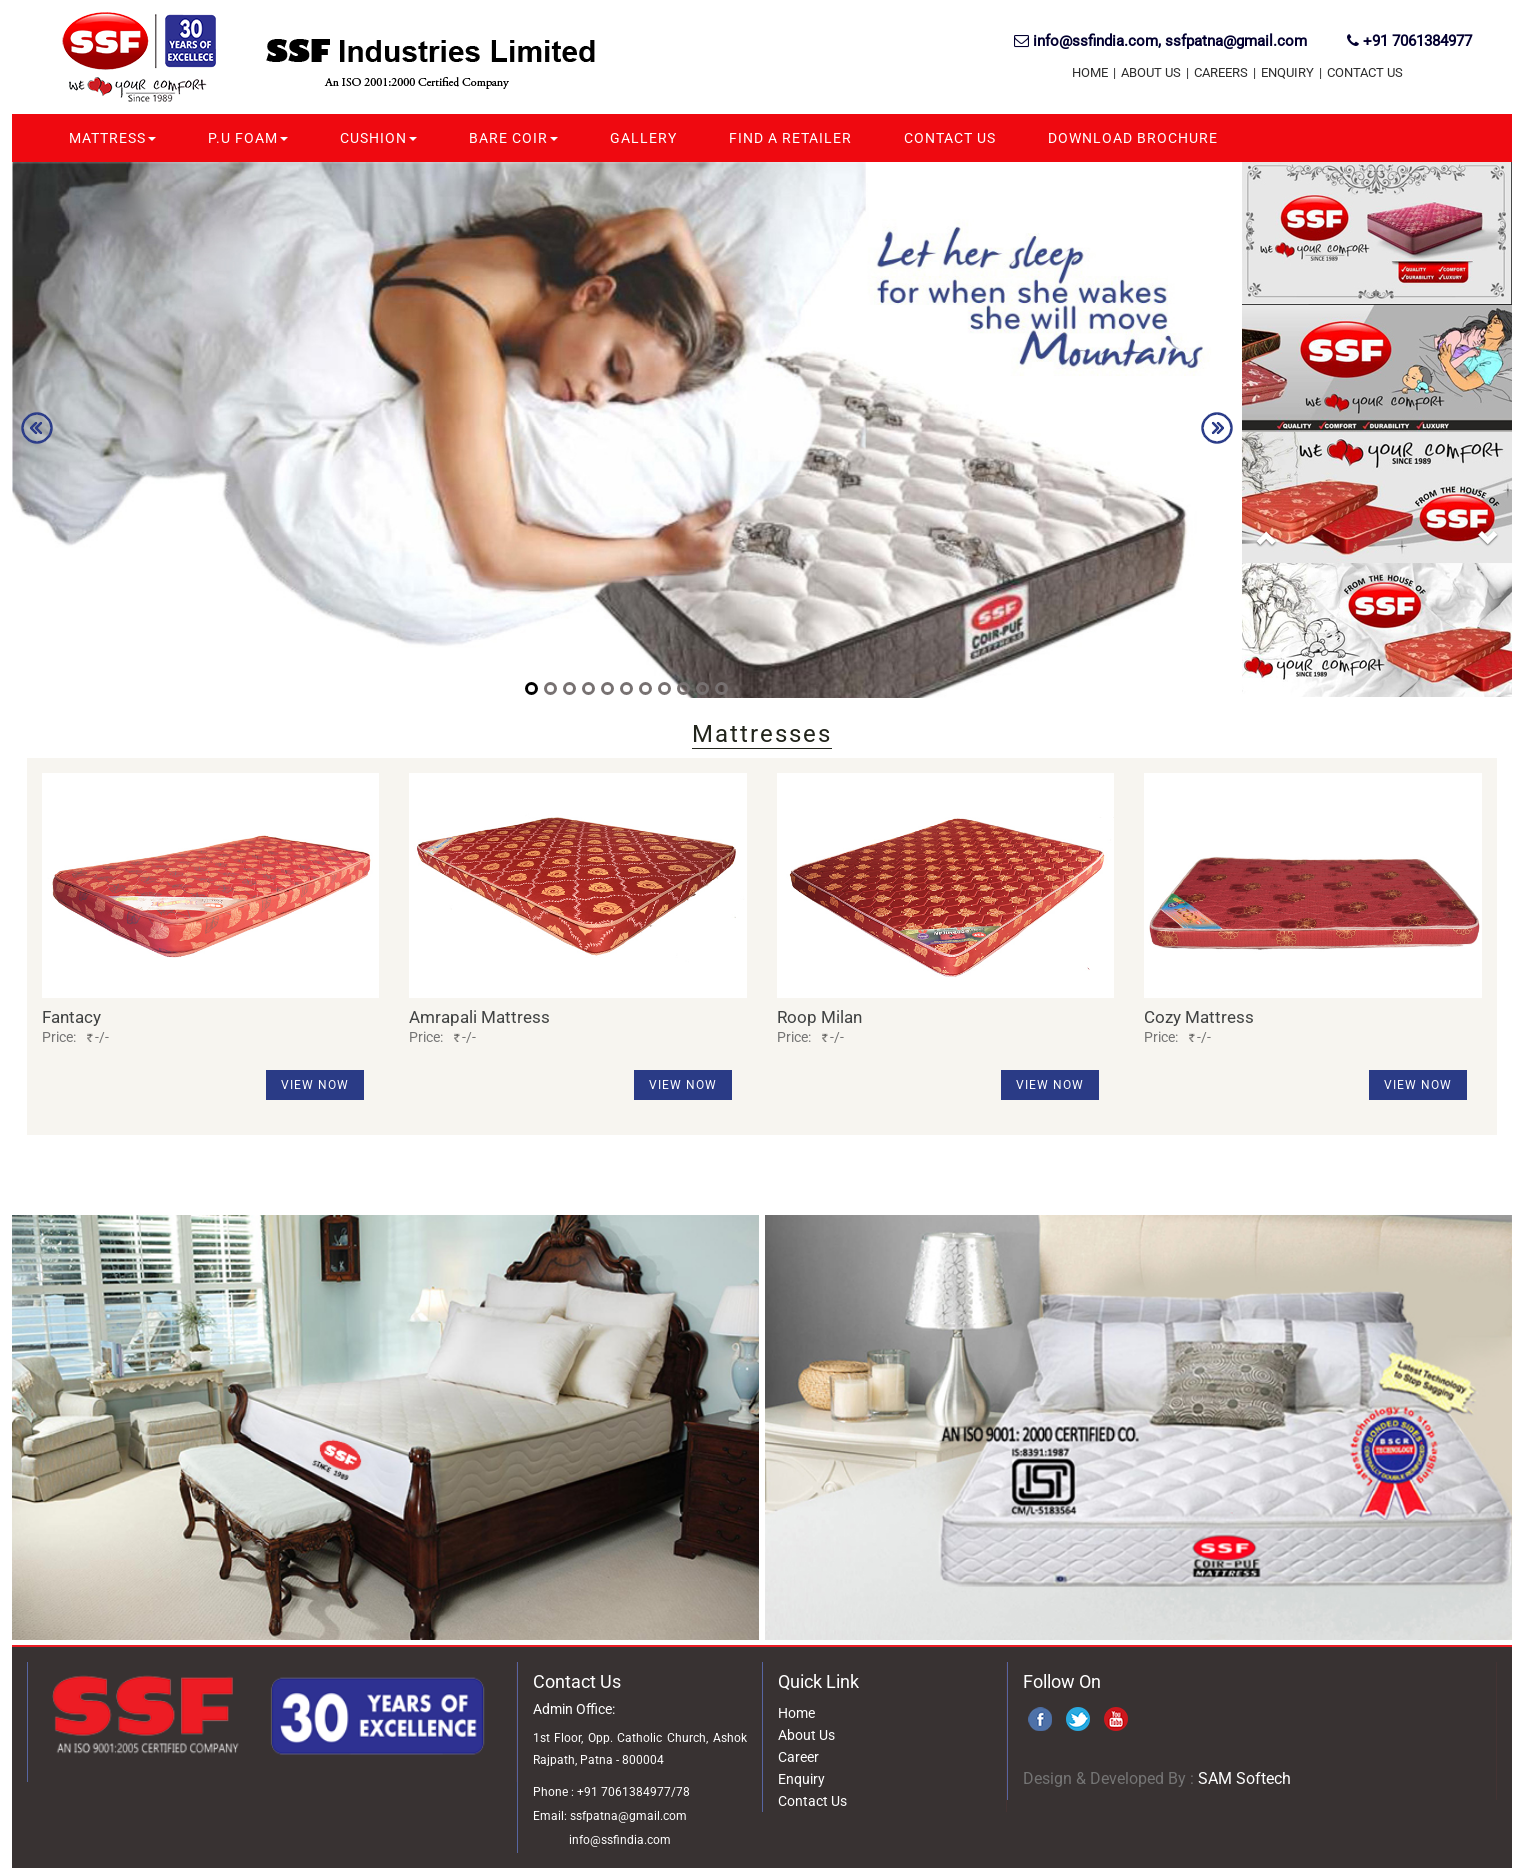 The height and width of the screenshot is (1868, 1523). Describe the element at coordinates (1090, 72) in the screenshot. I see `Home` at that location.